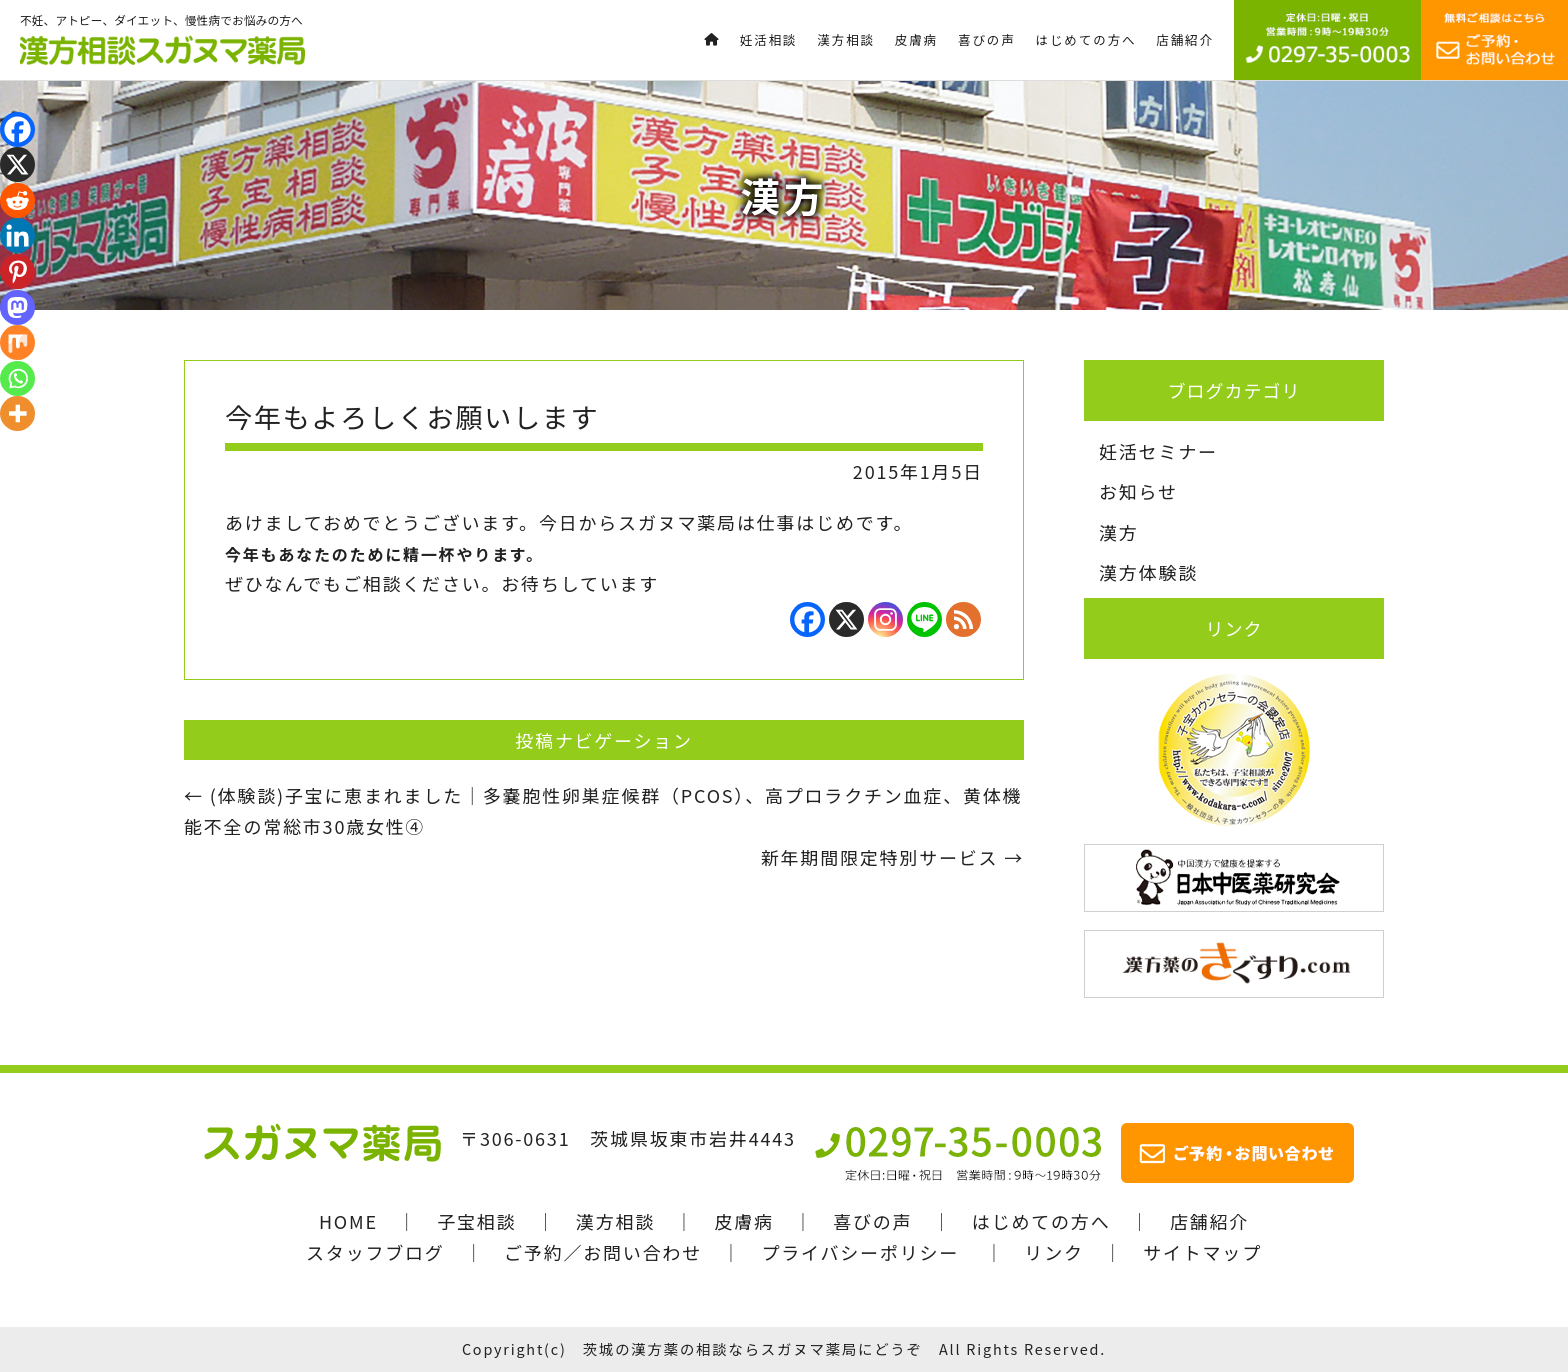 The height and width of the screenshot is (1372, 1568). What do you see at coordinates (1209, 1221) in the screenshot?
I see `店舗紹介` at bounding box center [1209, 1221].